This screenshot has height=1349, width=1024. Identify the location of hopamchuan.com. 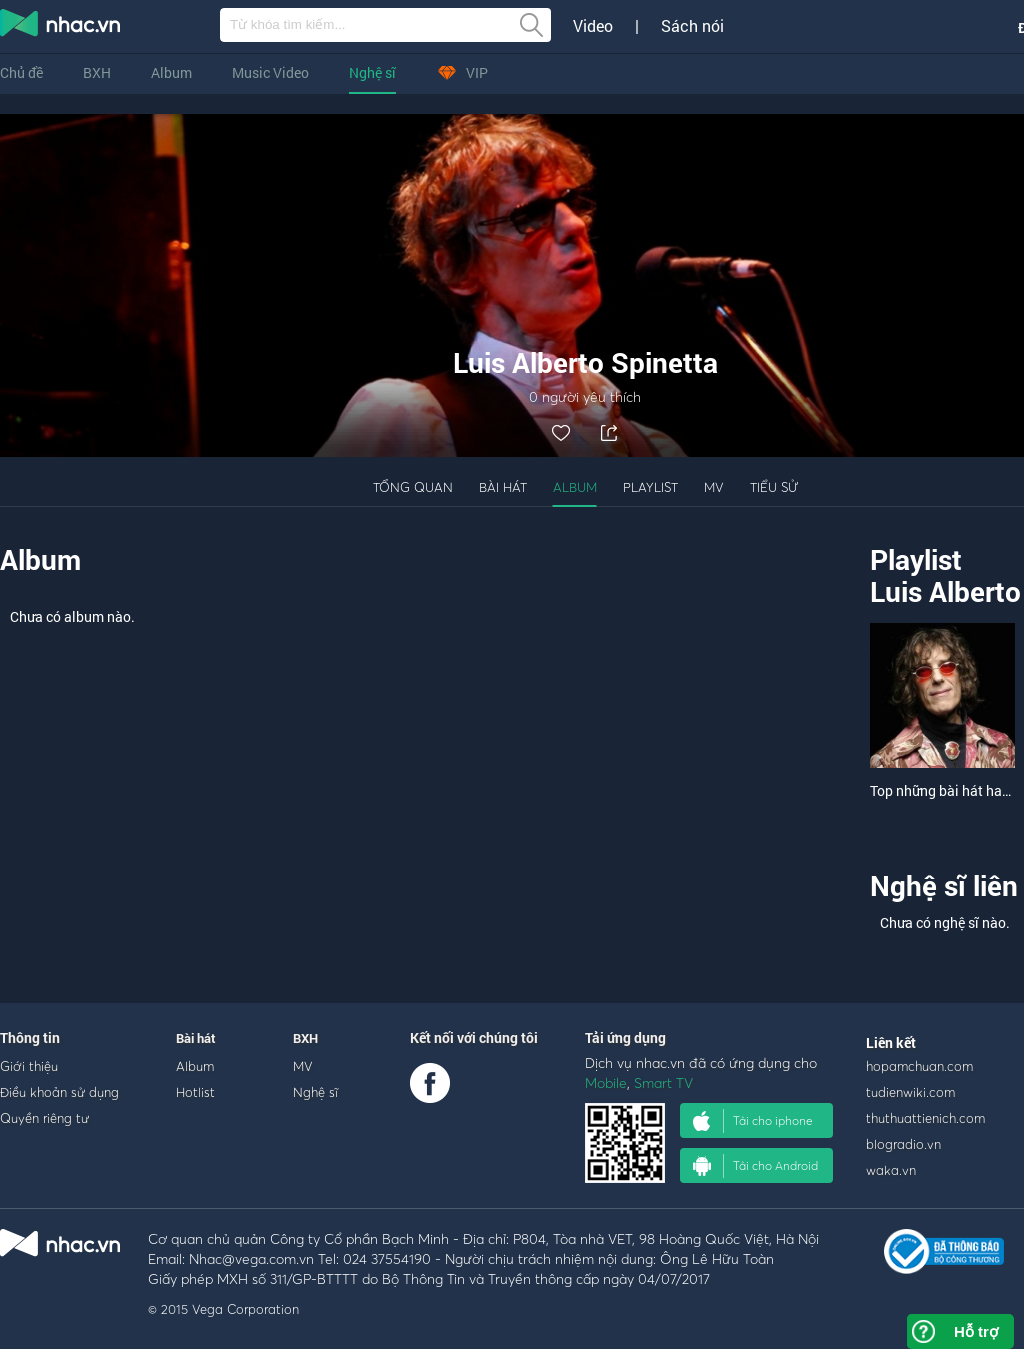
(919, 1066).